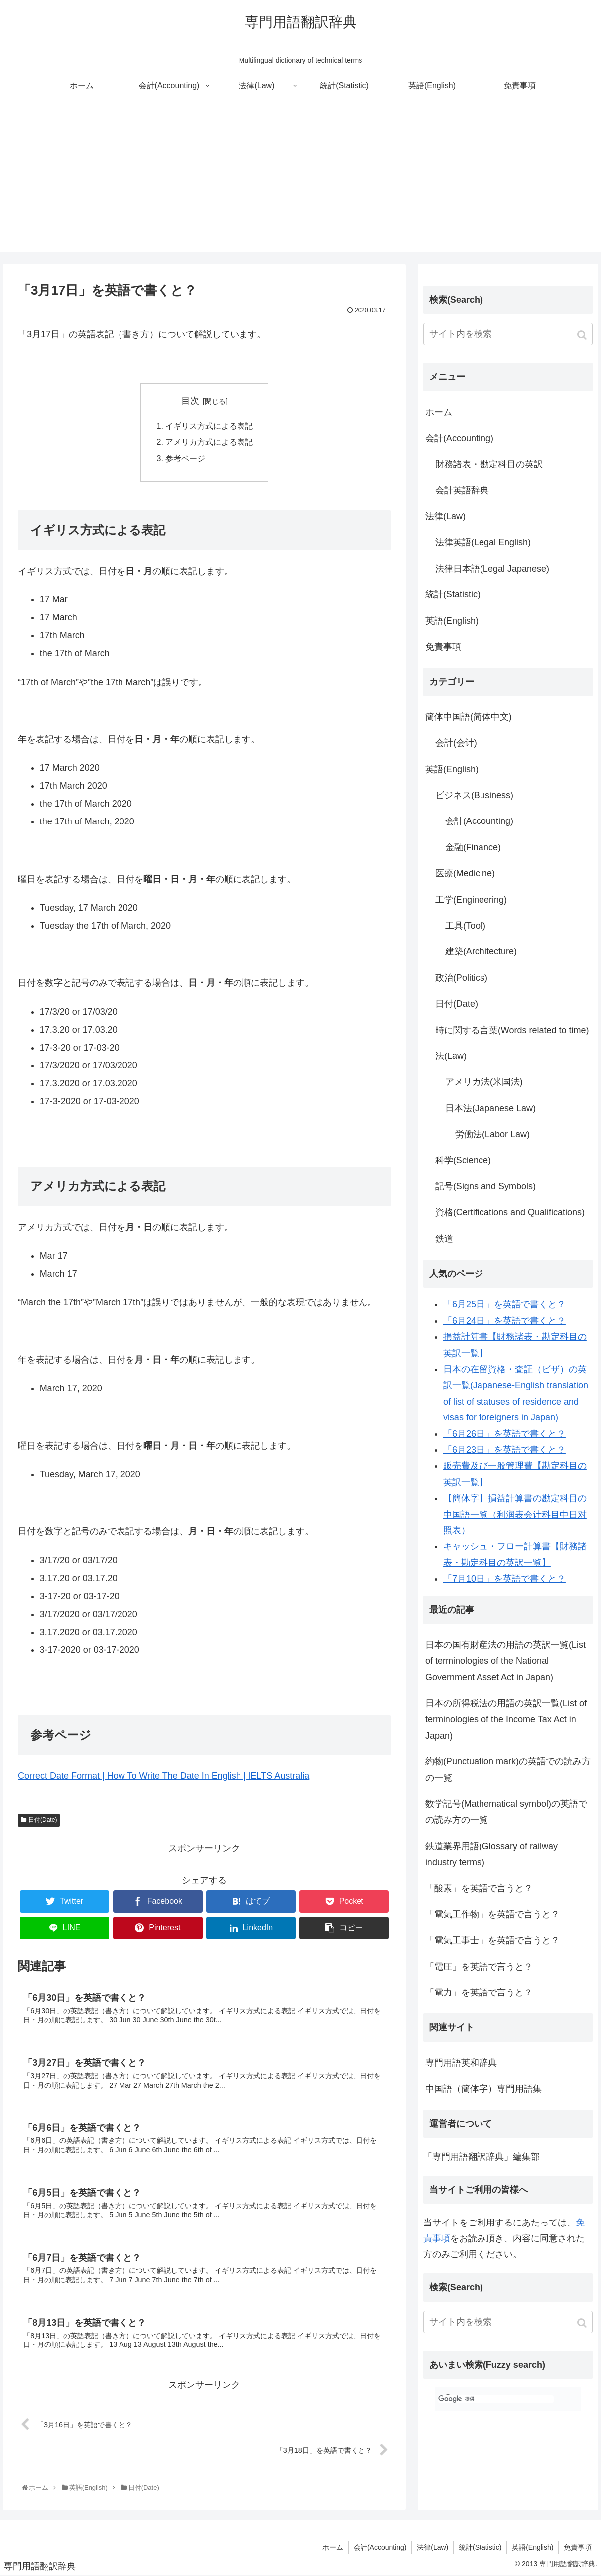 This screenshot has width=601, height=2576. What do you see at coordinates (490, 1108) in the screenshot?
I see `日本法(Japanese Law)` at bounding box center [490, 1108].